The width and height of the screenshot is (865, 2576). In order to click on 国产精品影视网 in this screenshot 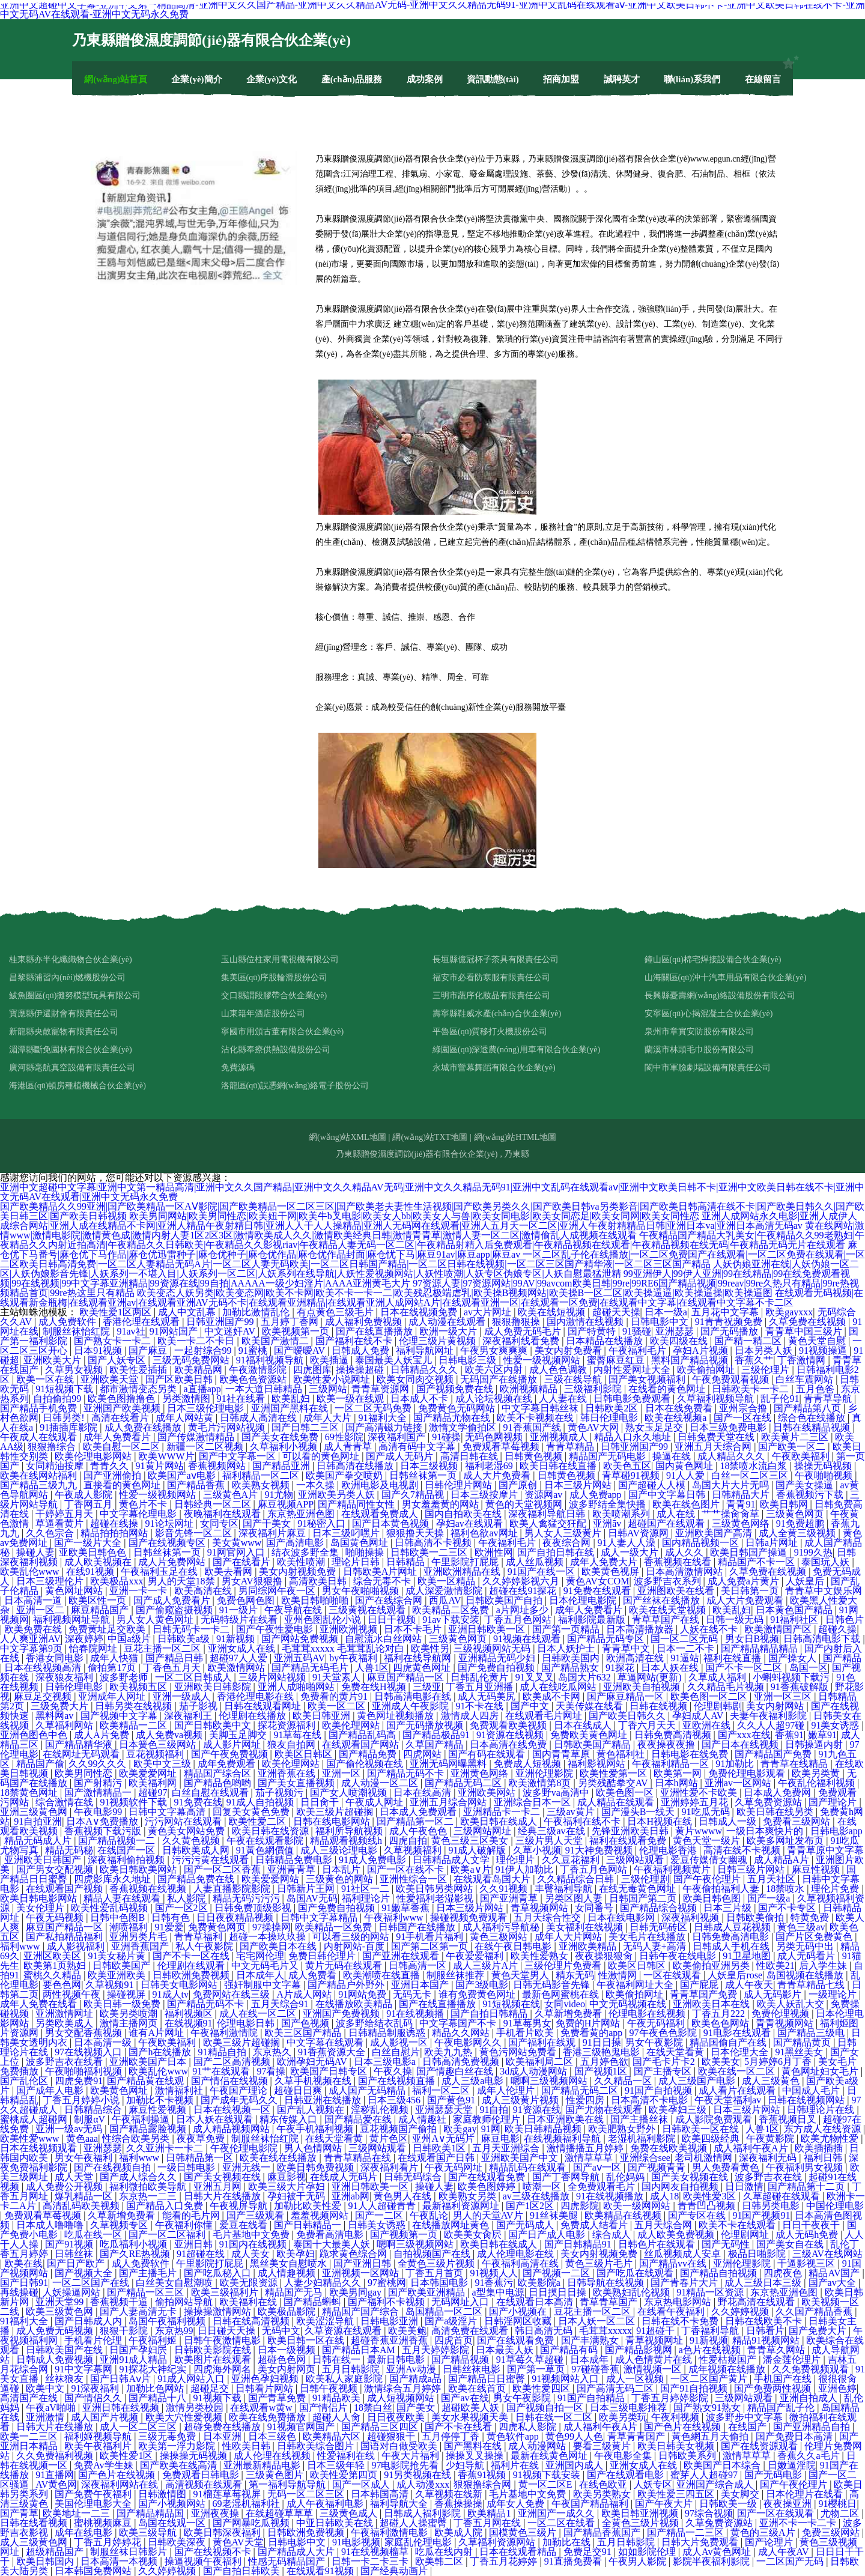, I will do `click(640, 2350)`.